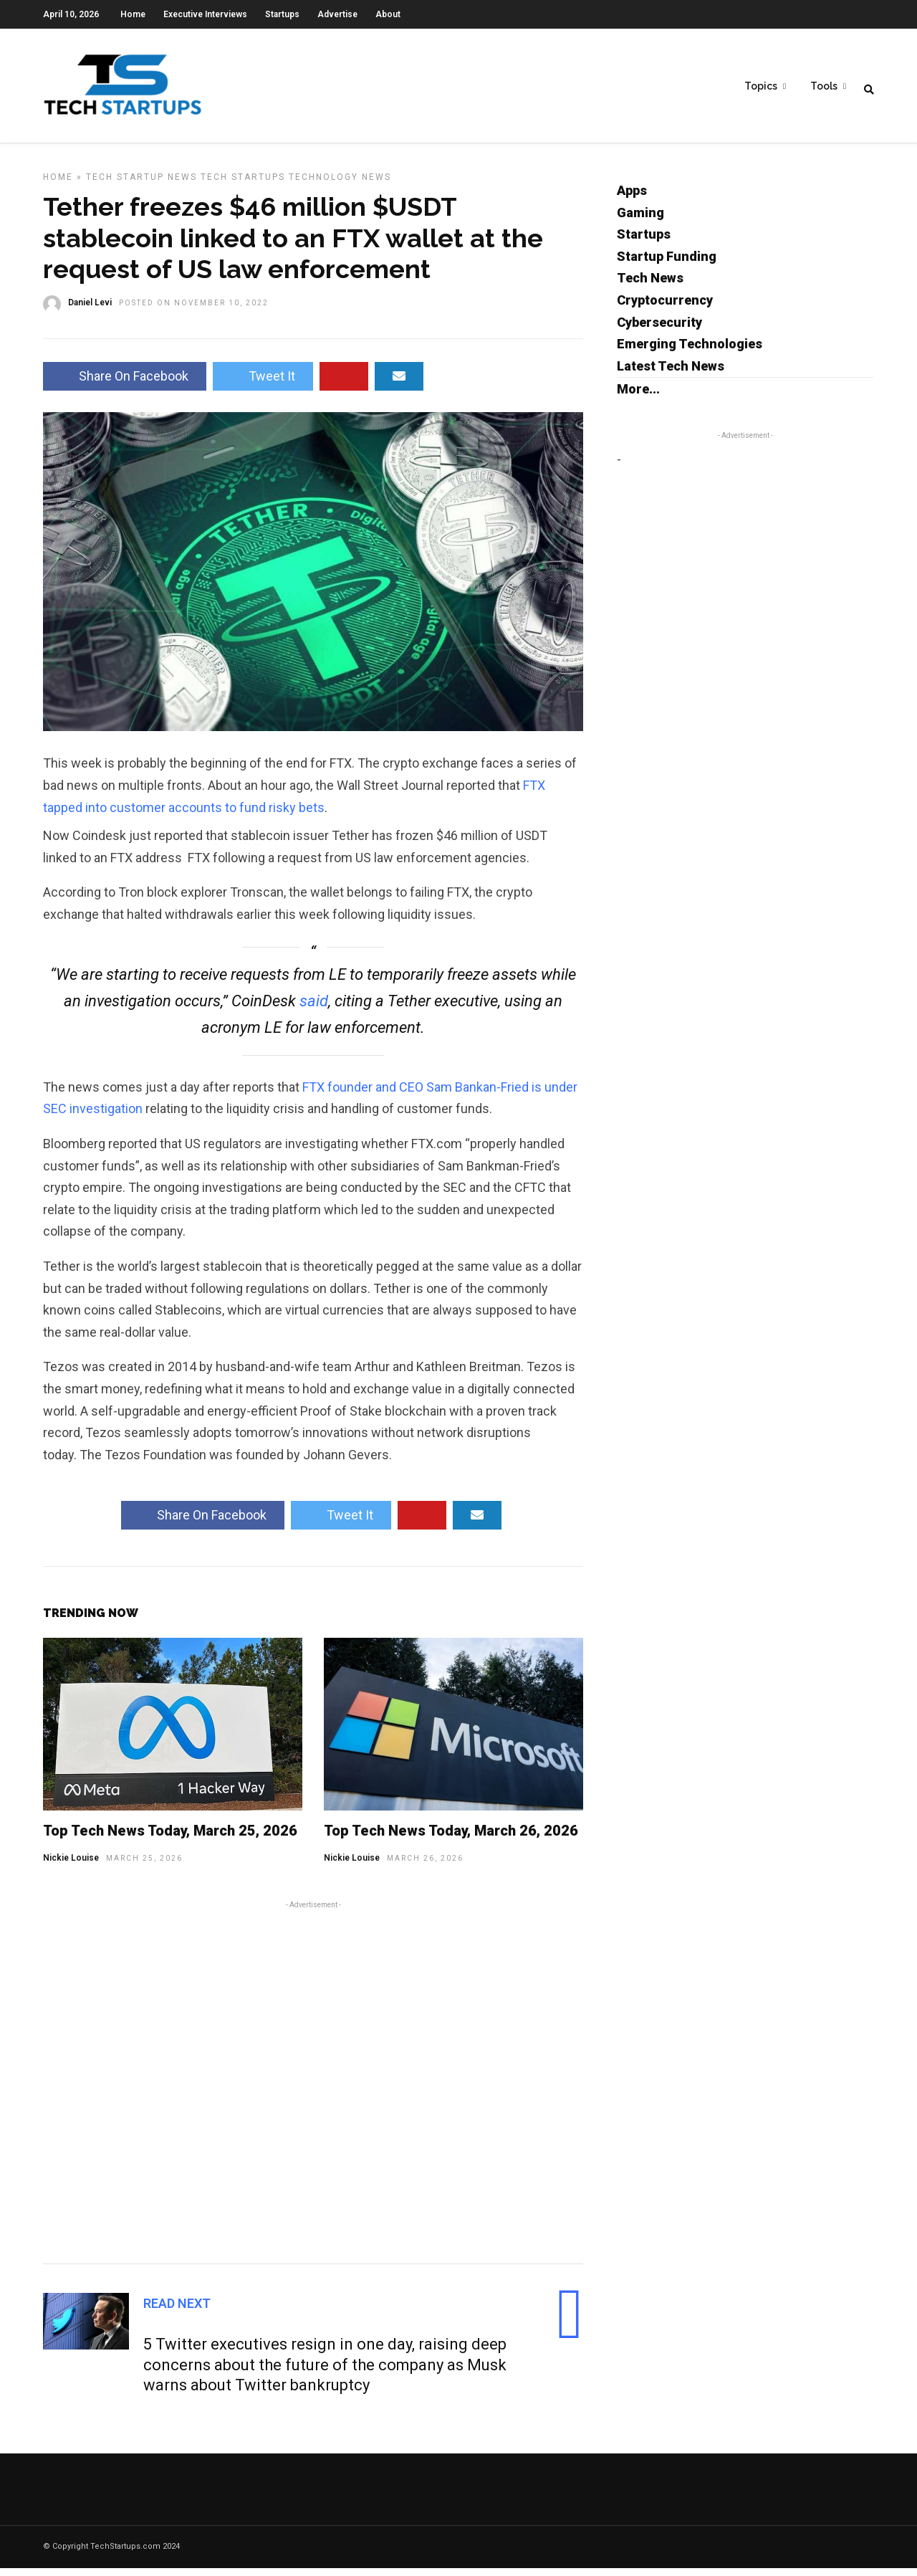  I want to click on Gaming, so click(640, 220).